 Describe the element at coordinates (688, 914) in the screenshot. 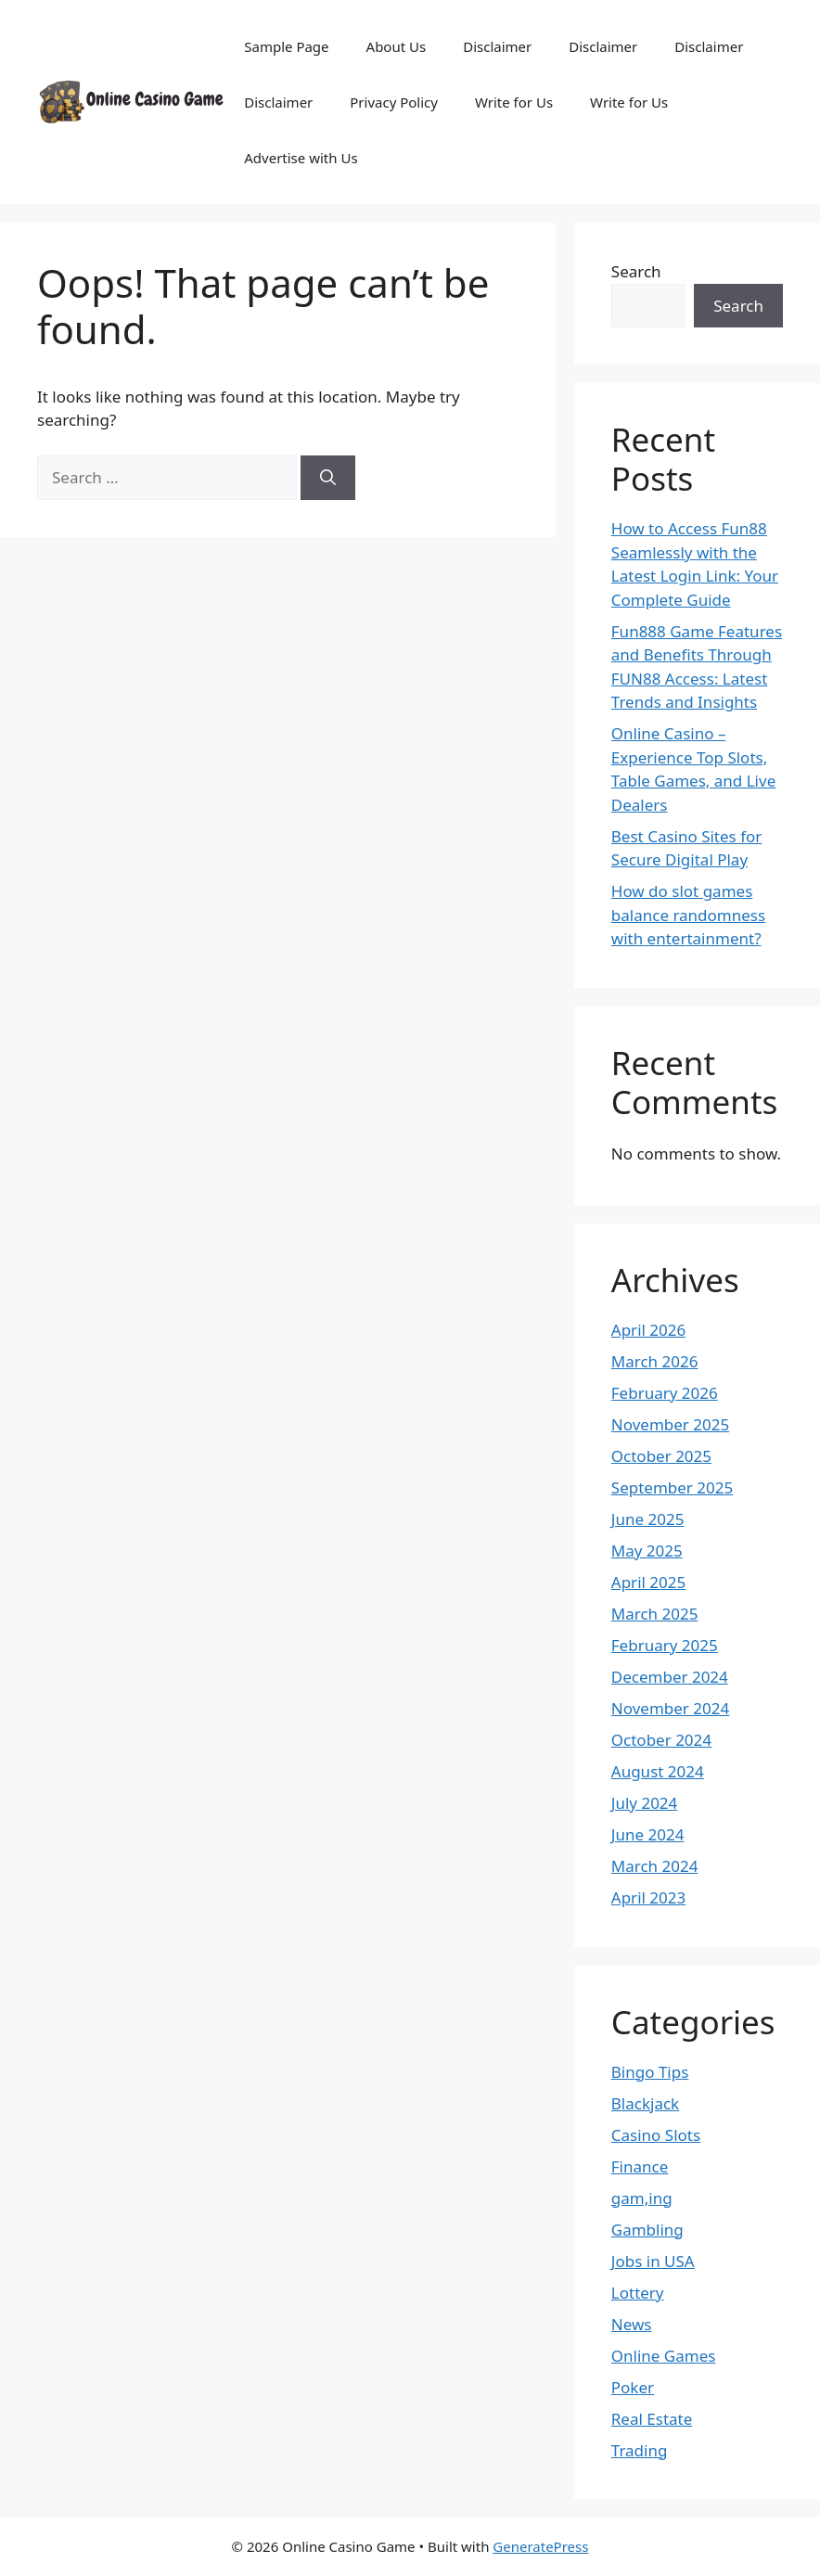

I see `How do slot games balance randomness with entertainment?` at that location.